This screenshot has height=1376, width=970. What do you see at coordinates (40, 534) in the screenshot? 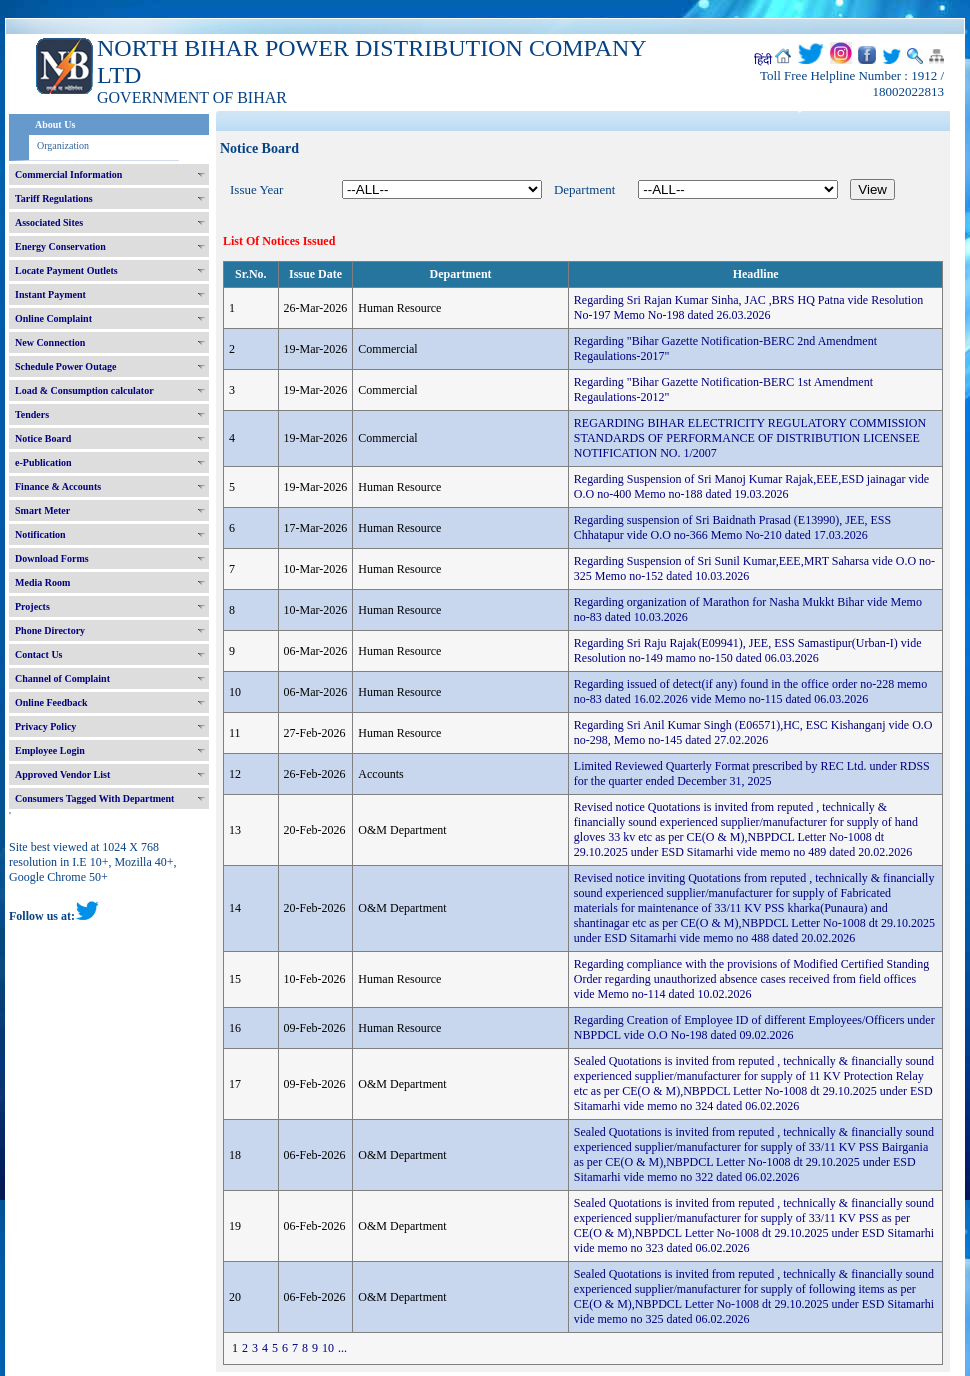
I see `Notification` at bounding box center [40, 534].